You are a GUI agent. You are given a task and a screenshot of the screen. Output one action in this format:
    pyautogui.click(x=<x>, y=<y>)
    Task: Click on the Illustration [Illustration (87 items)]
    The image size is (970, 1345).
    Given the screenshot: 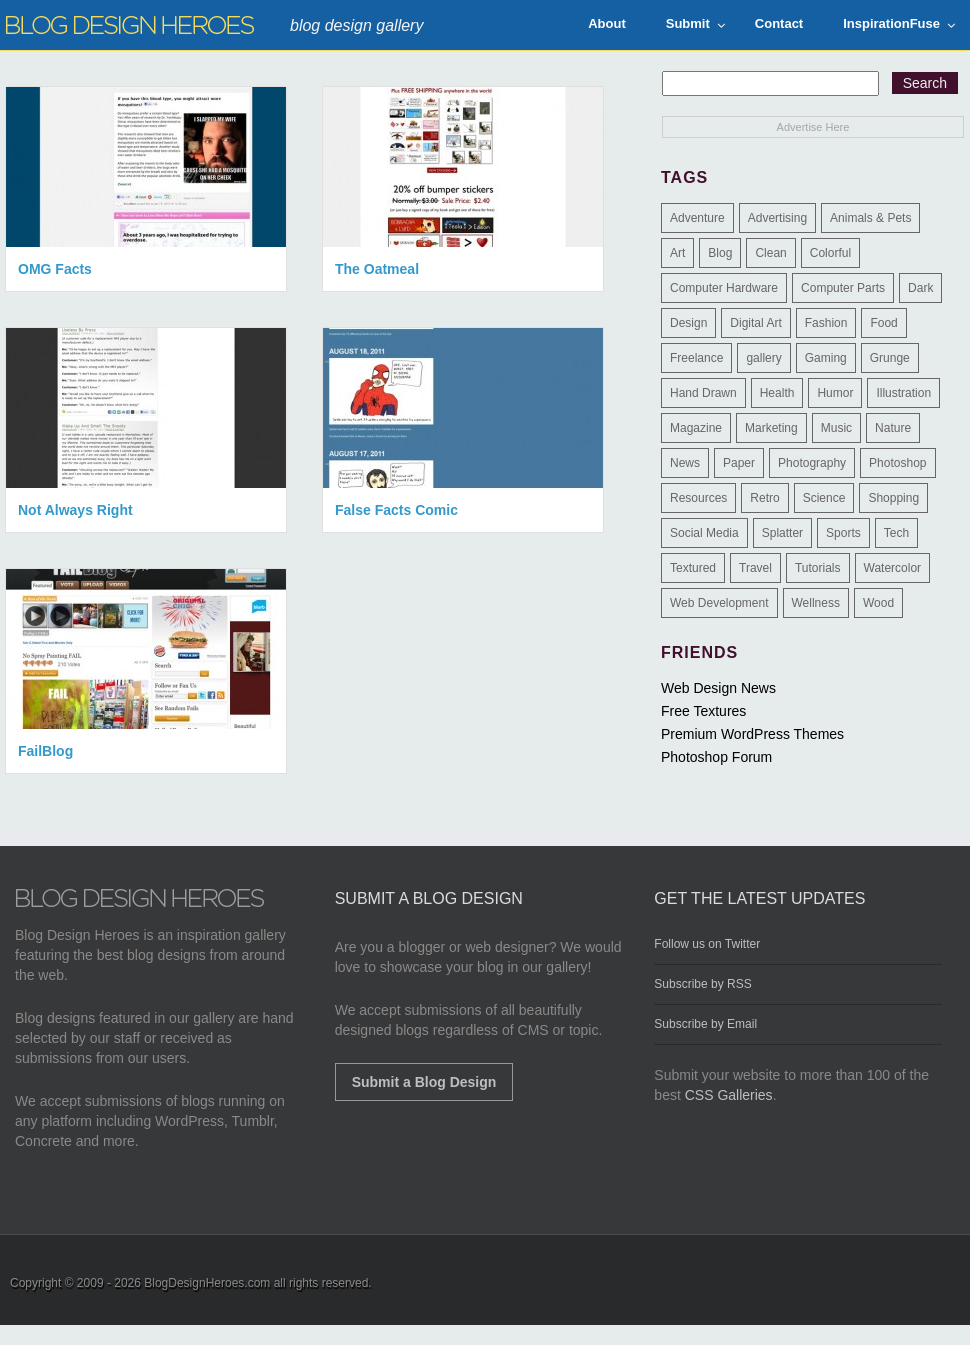 What is the action you would take?
    pyautogui.click(x=903, y=393)
    